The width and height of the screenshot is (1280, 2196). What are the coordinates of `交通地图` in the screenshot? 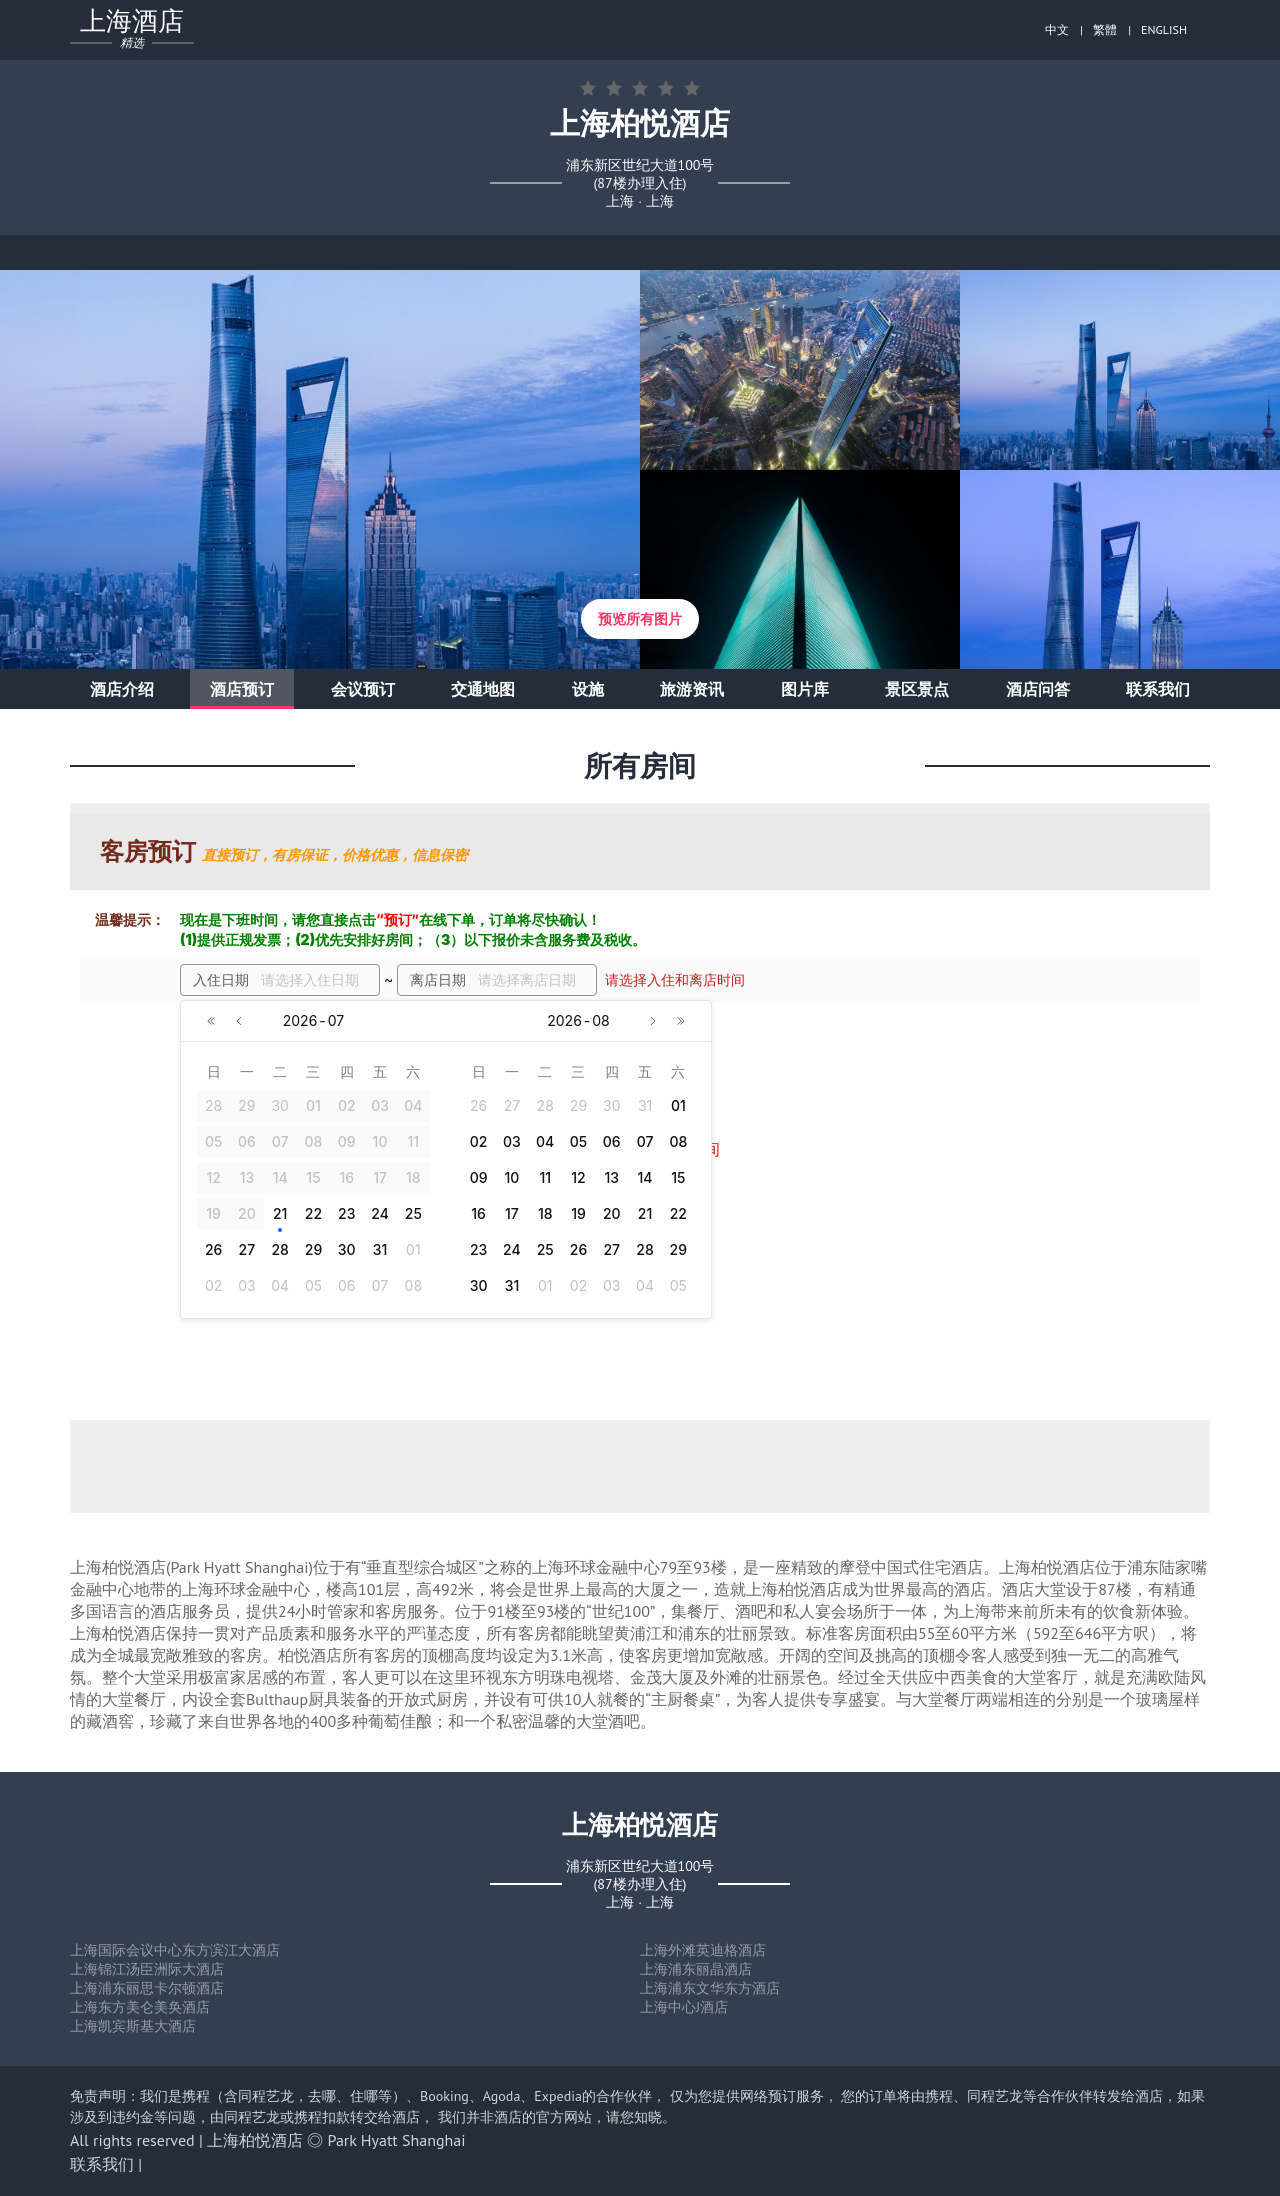 It's located at (483, 689).